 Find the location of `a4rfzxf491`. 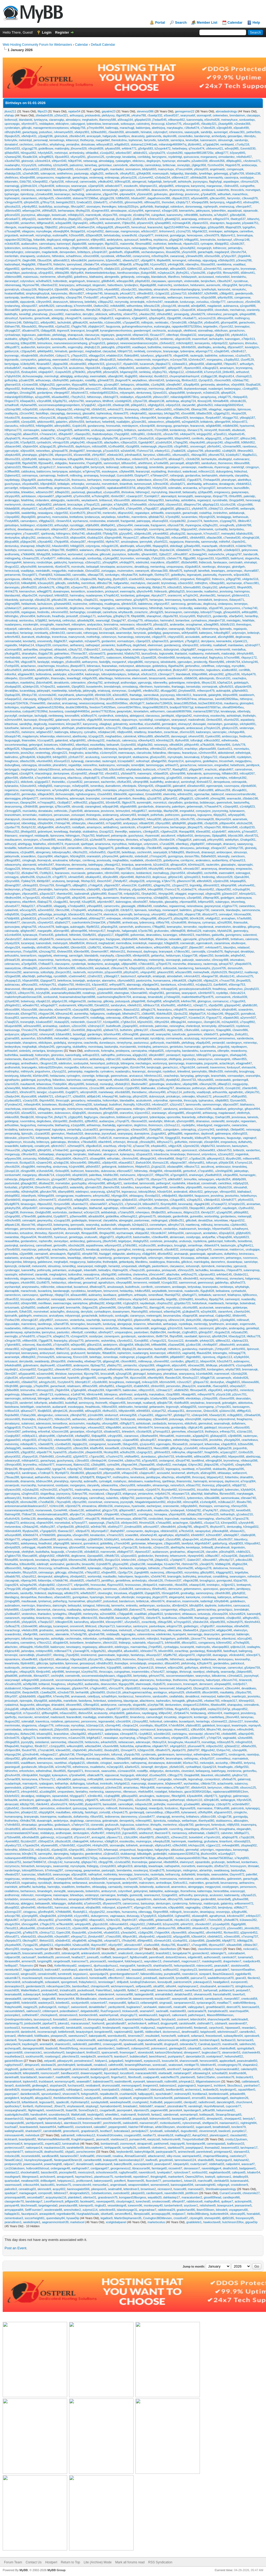

a4rfzxf491 is located at coordinates (238, 1349).